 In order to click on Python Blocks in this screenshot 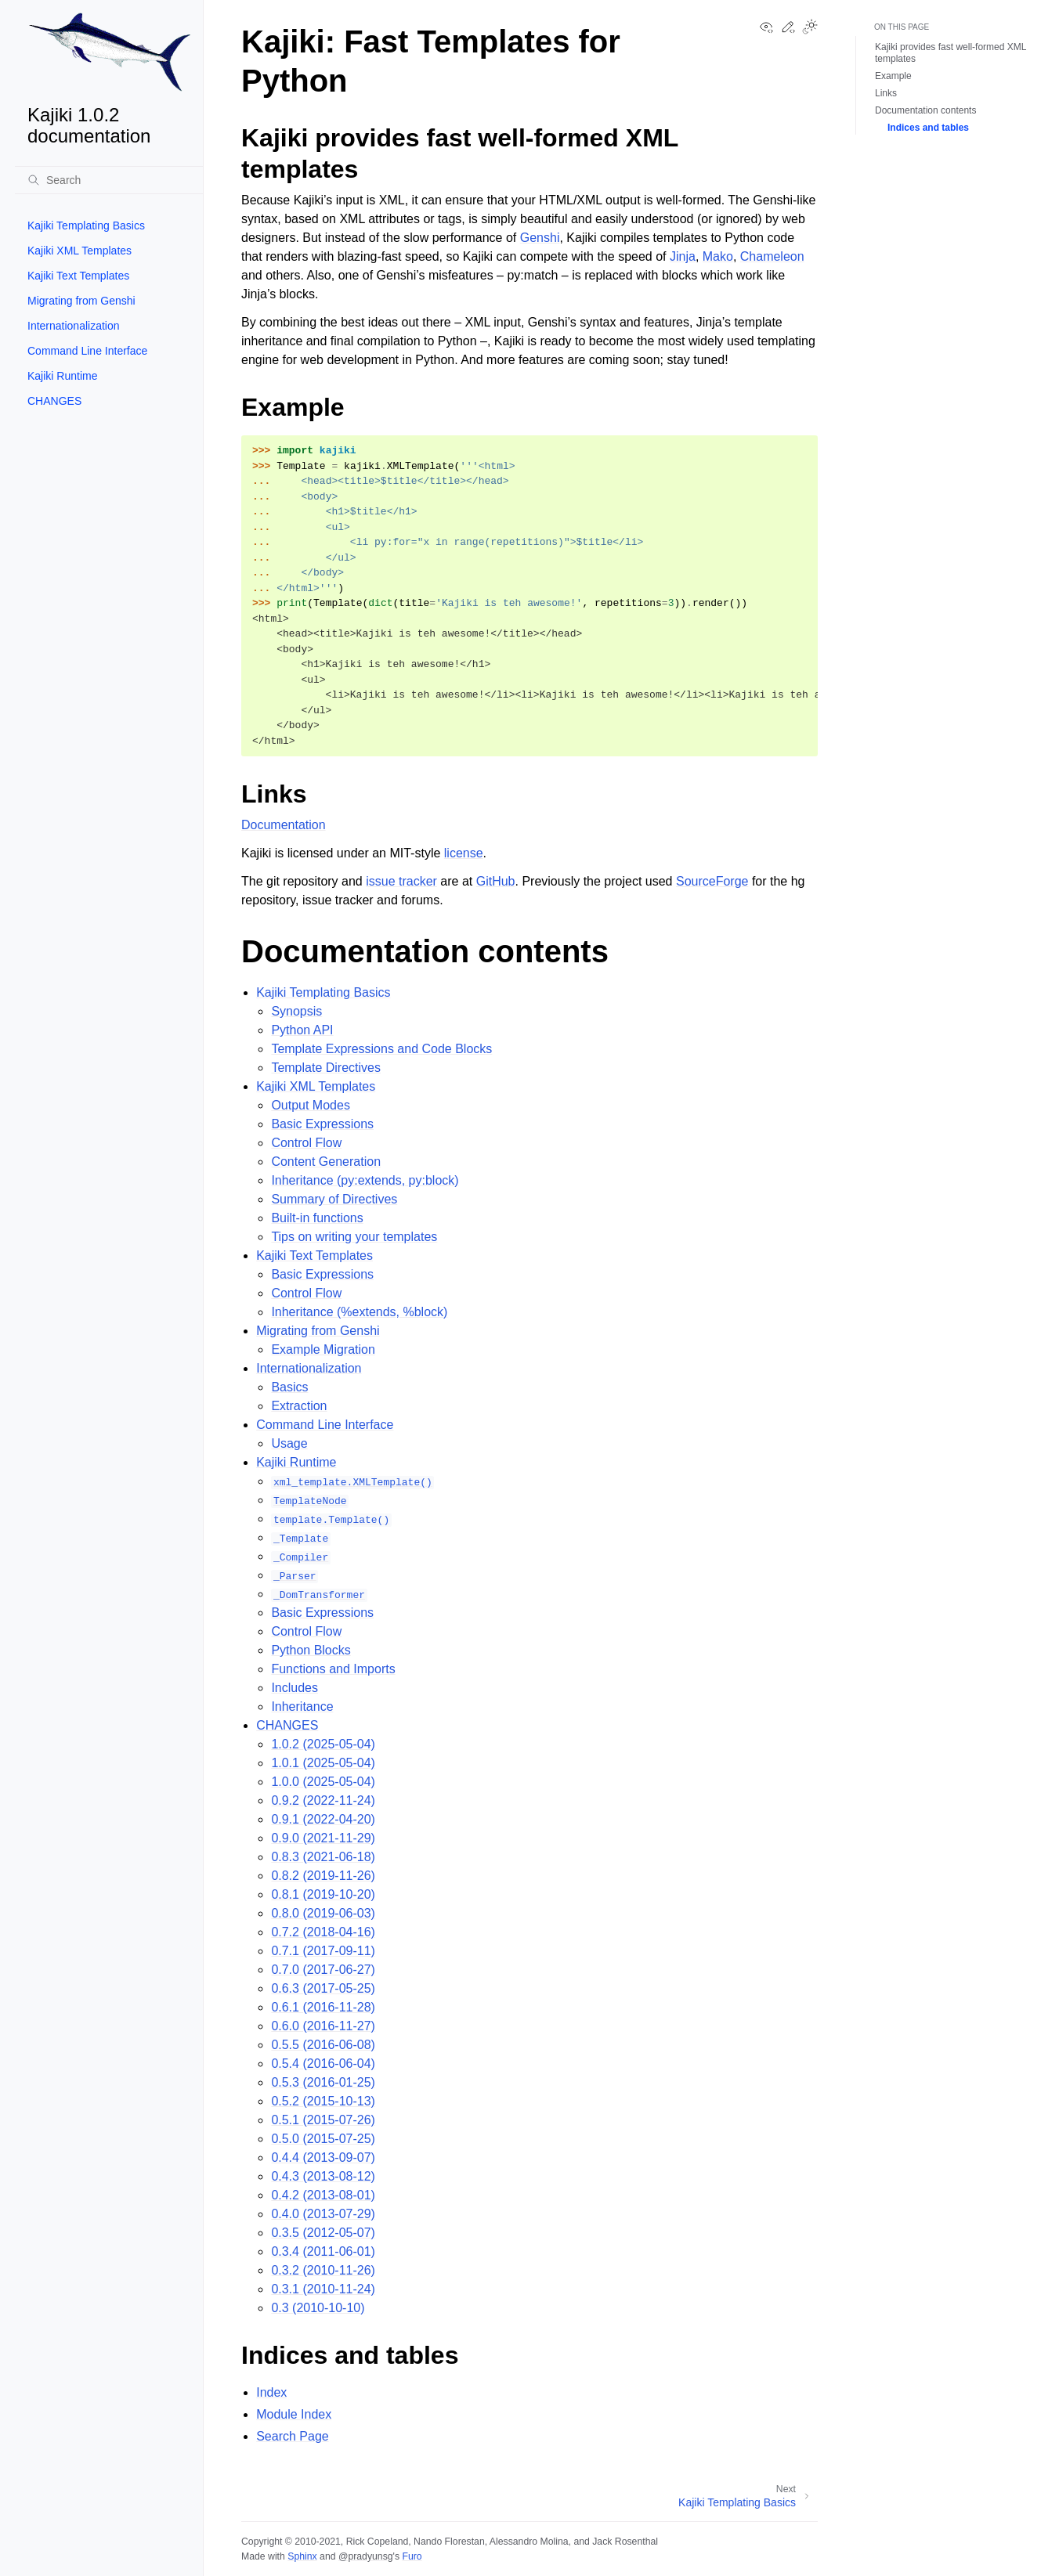, I will do `click(310, 1650)`.